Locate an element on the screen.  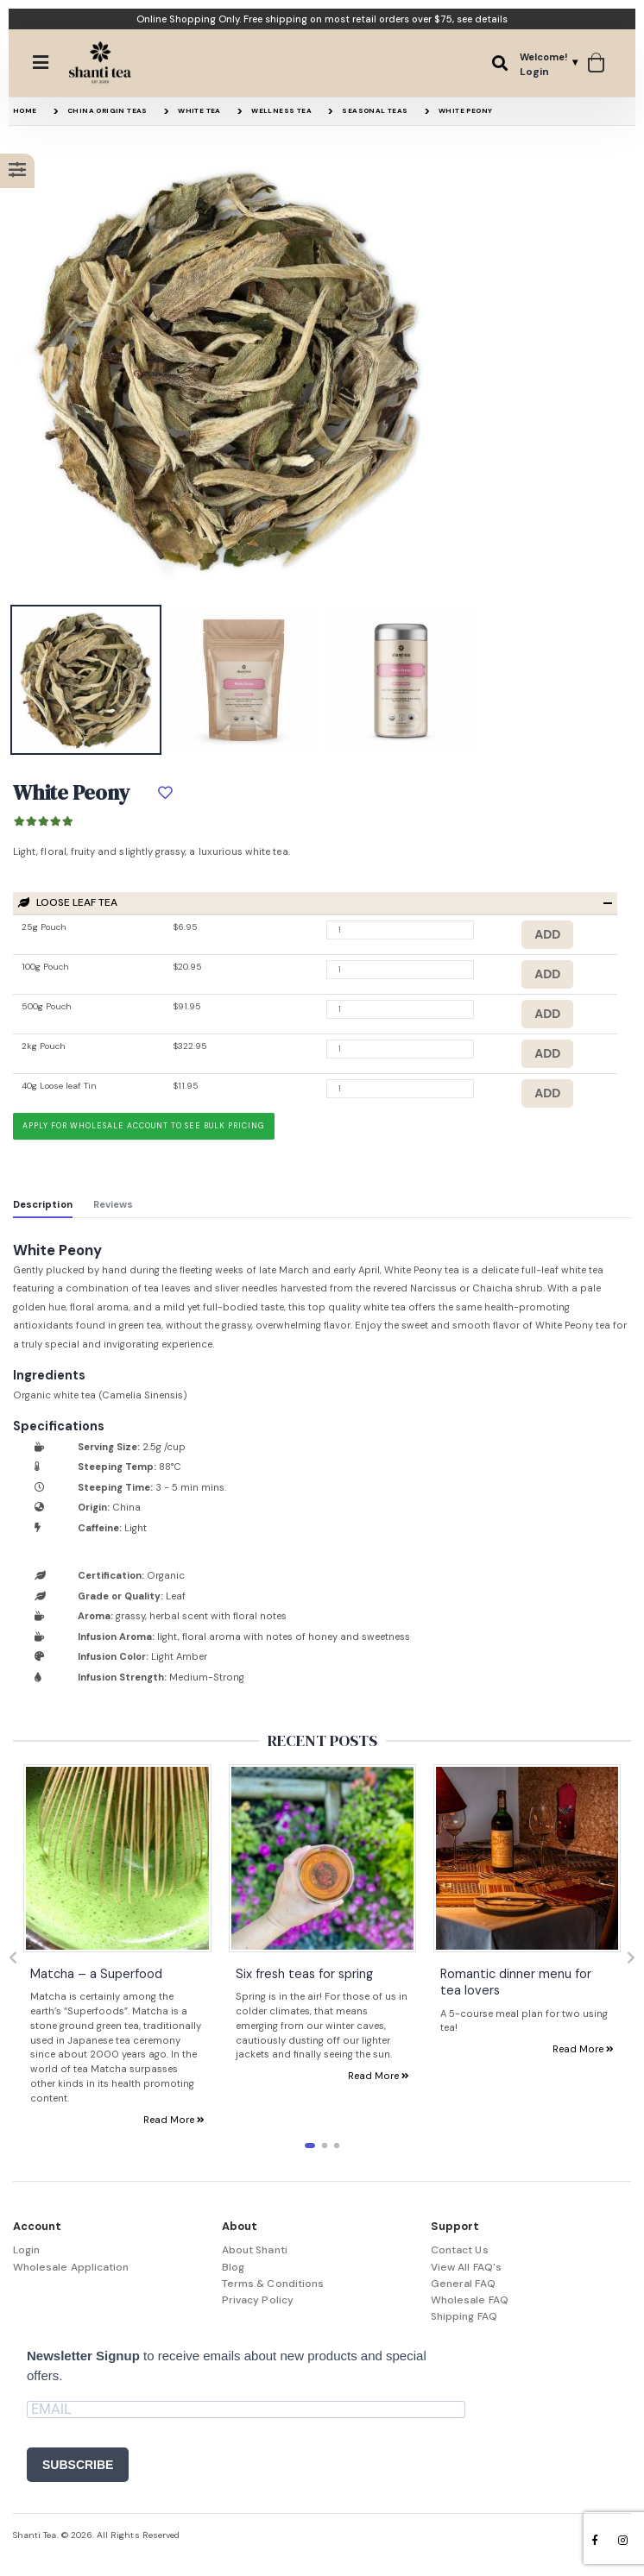
Description [tab] is located at coordinates (43, 1204).